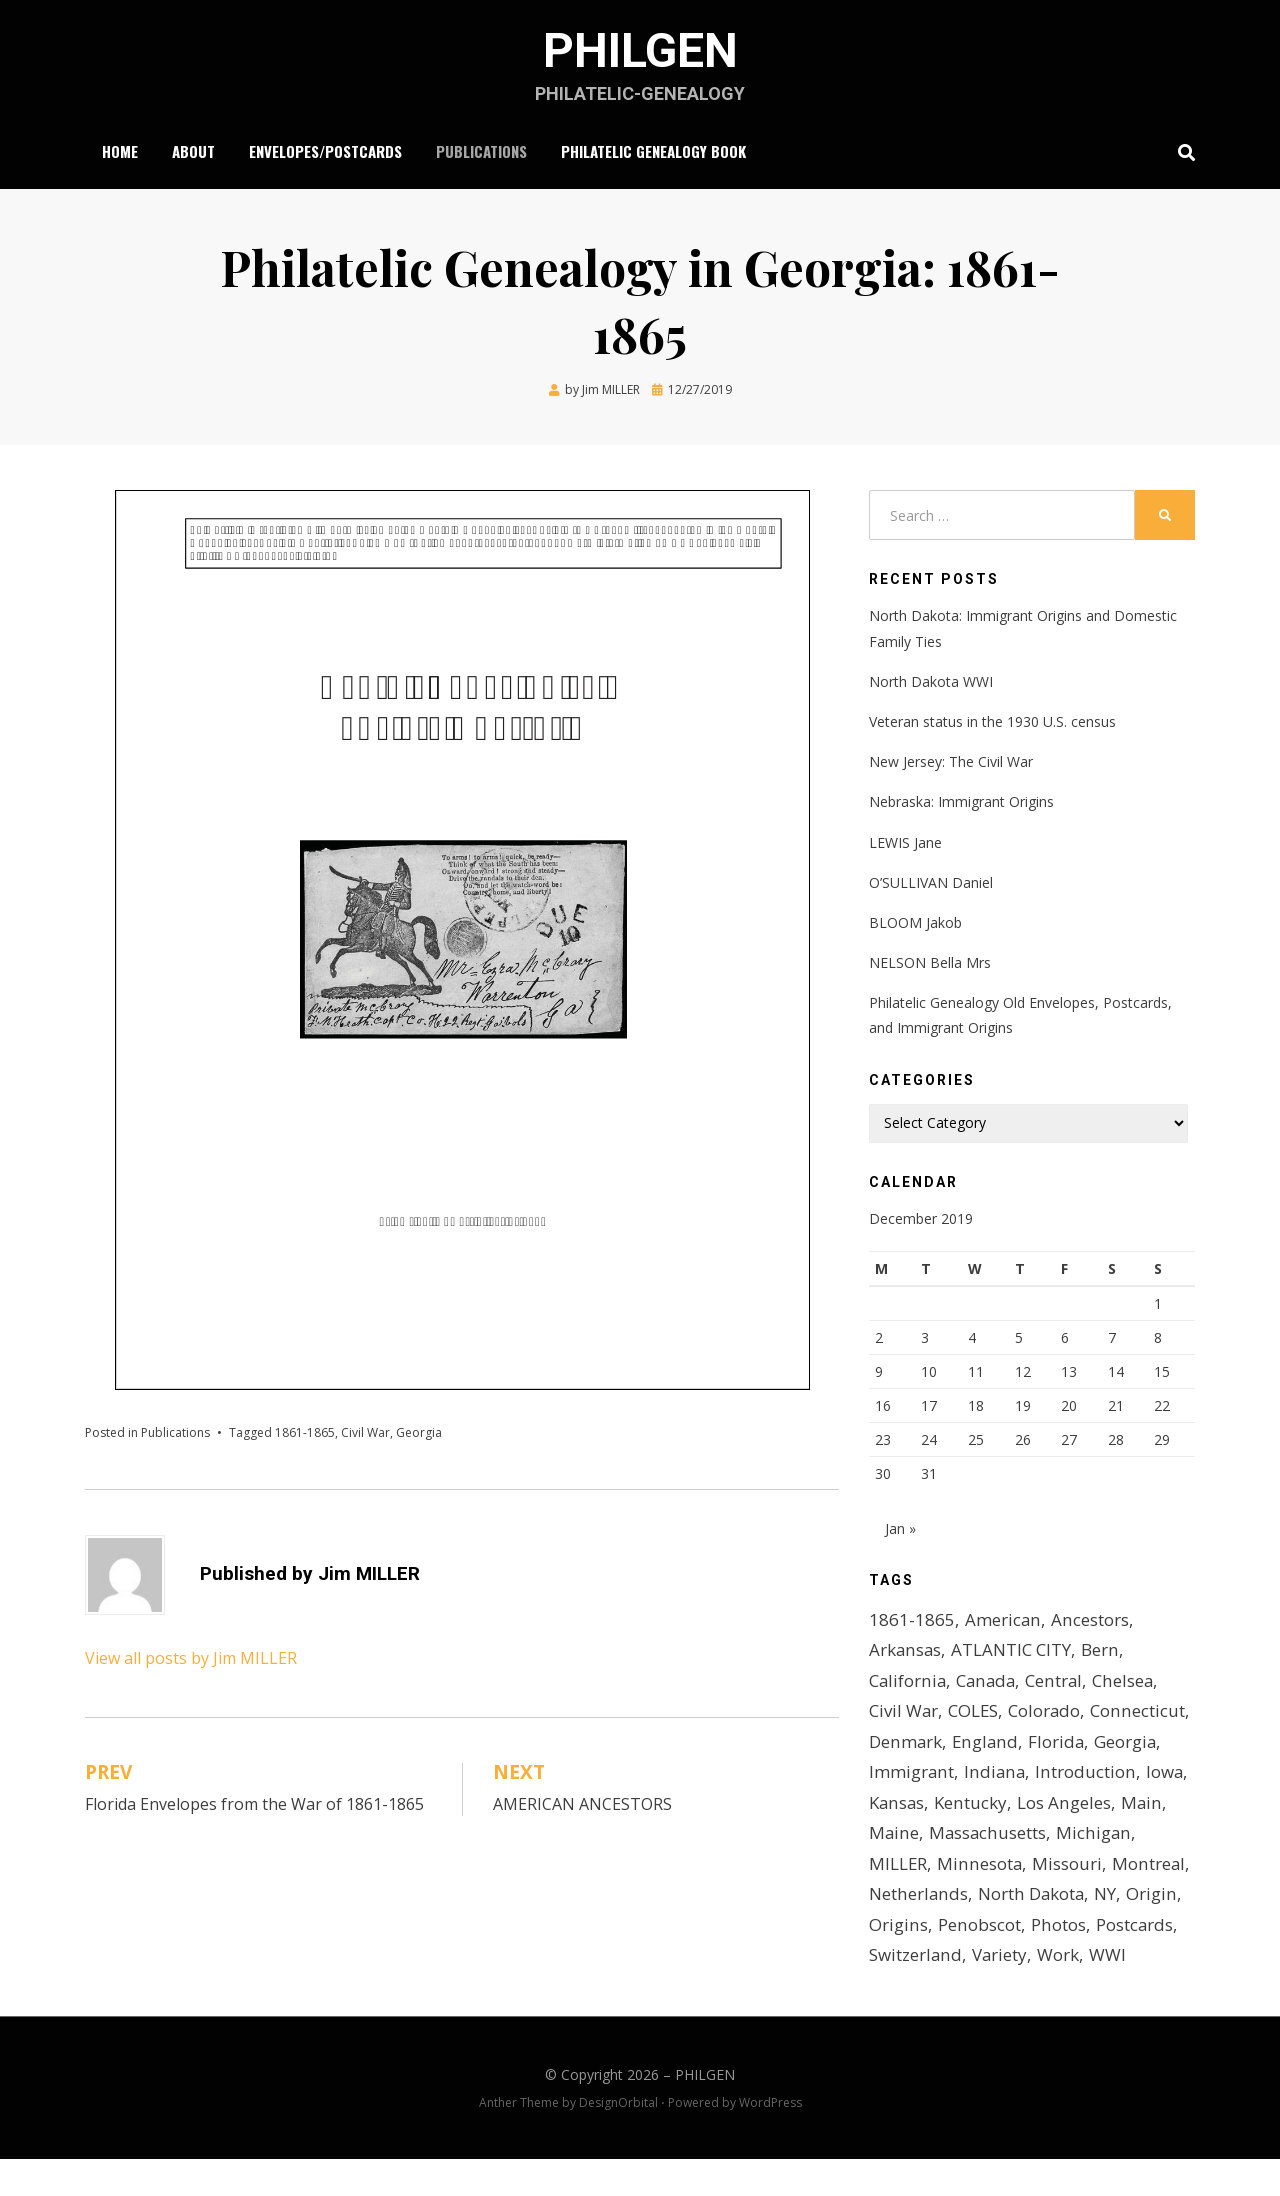  What do you see at coordinates (1110, 1869) in the screenshot?
I see `MILLER [MILLER (1 item)]` at bounding box center [1110, 1869].